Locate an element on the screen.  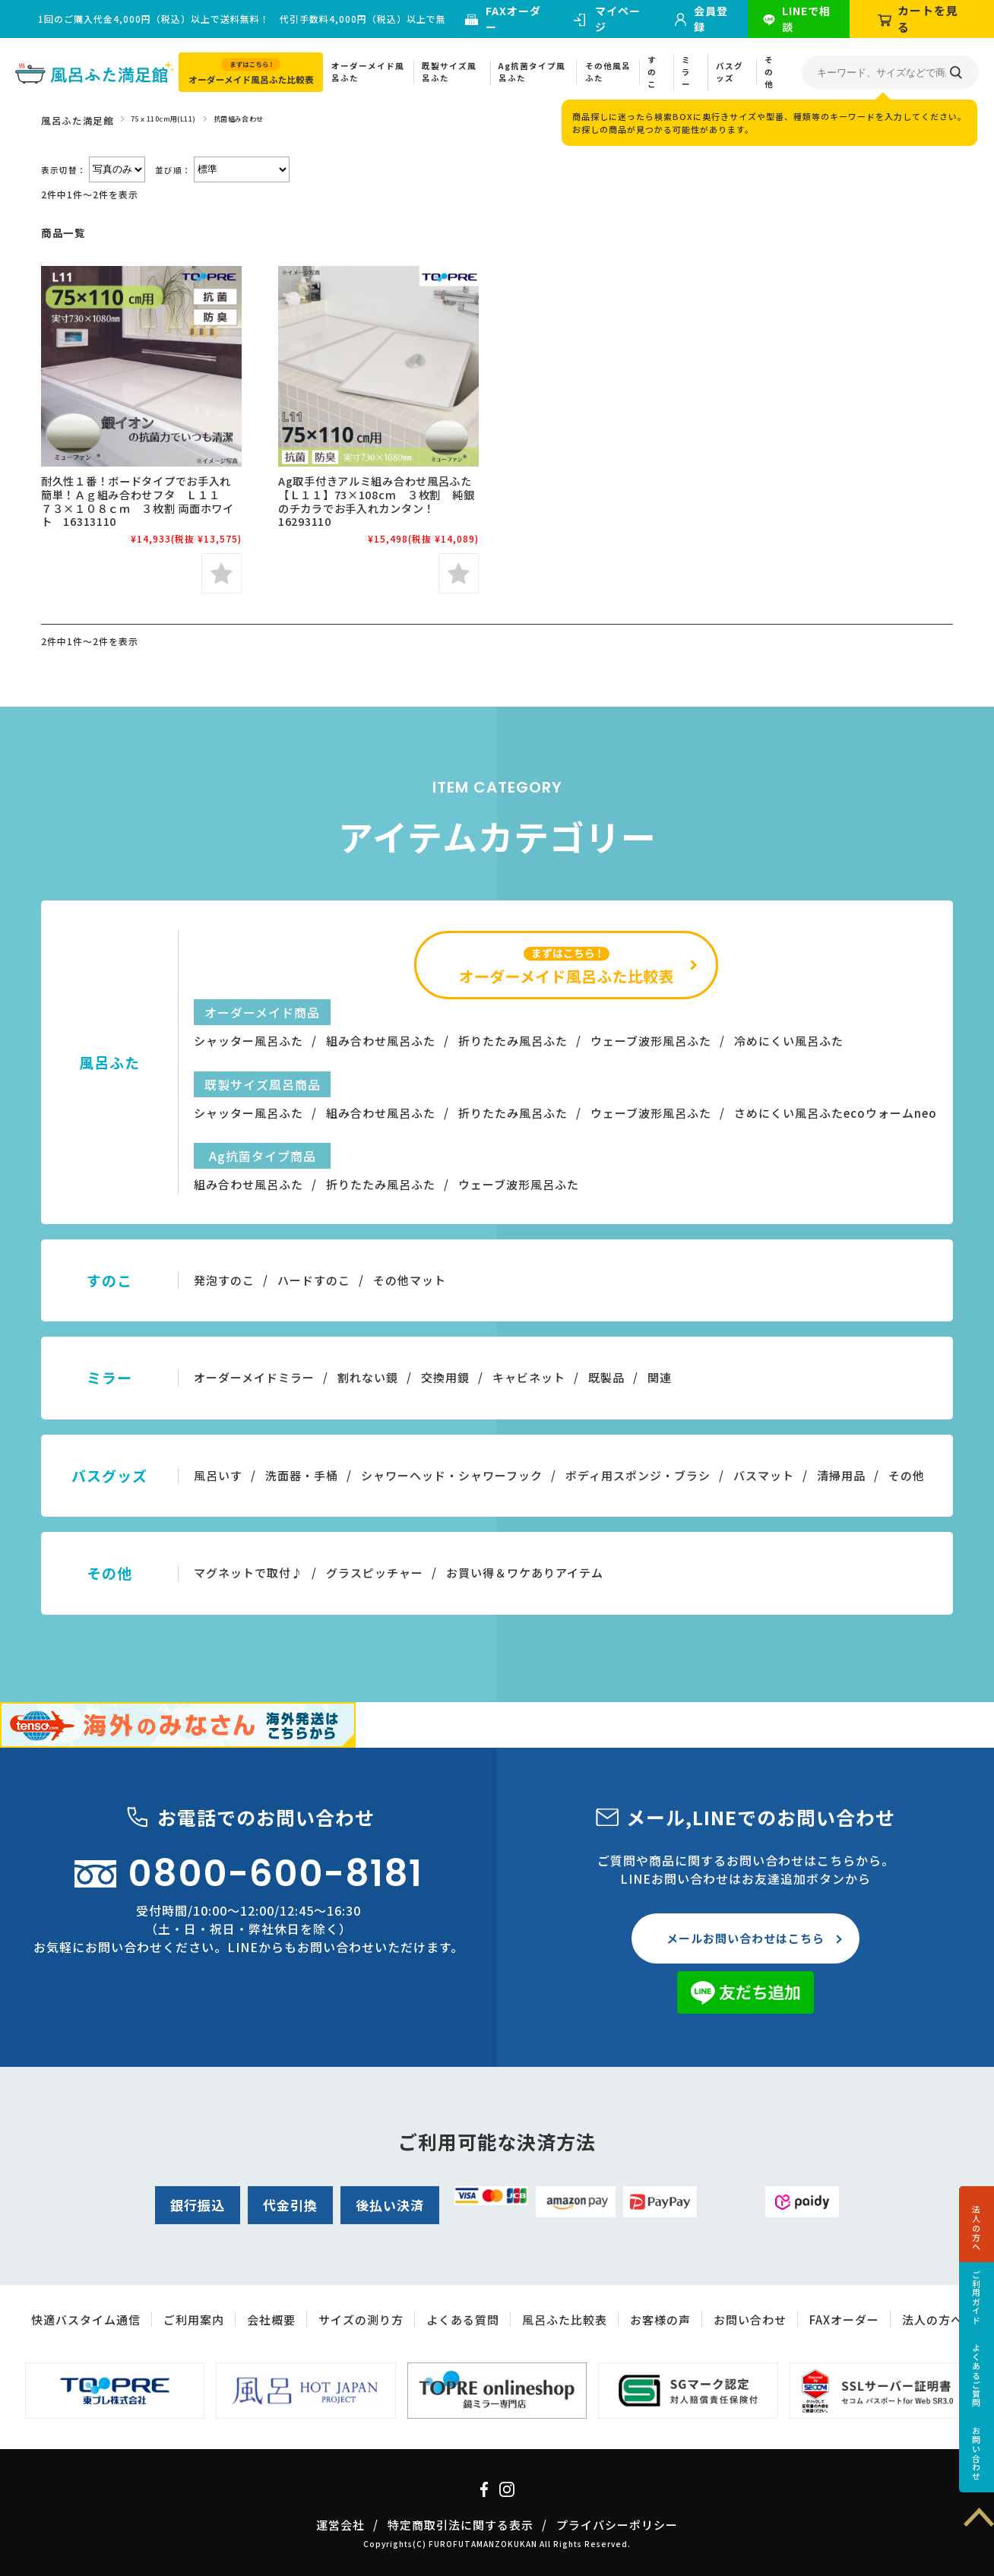
法人の方へ is located at coordinates (976, 2228).